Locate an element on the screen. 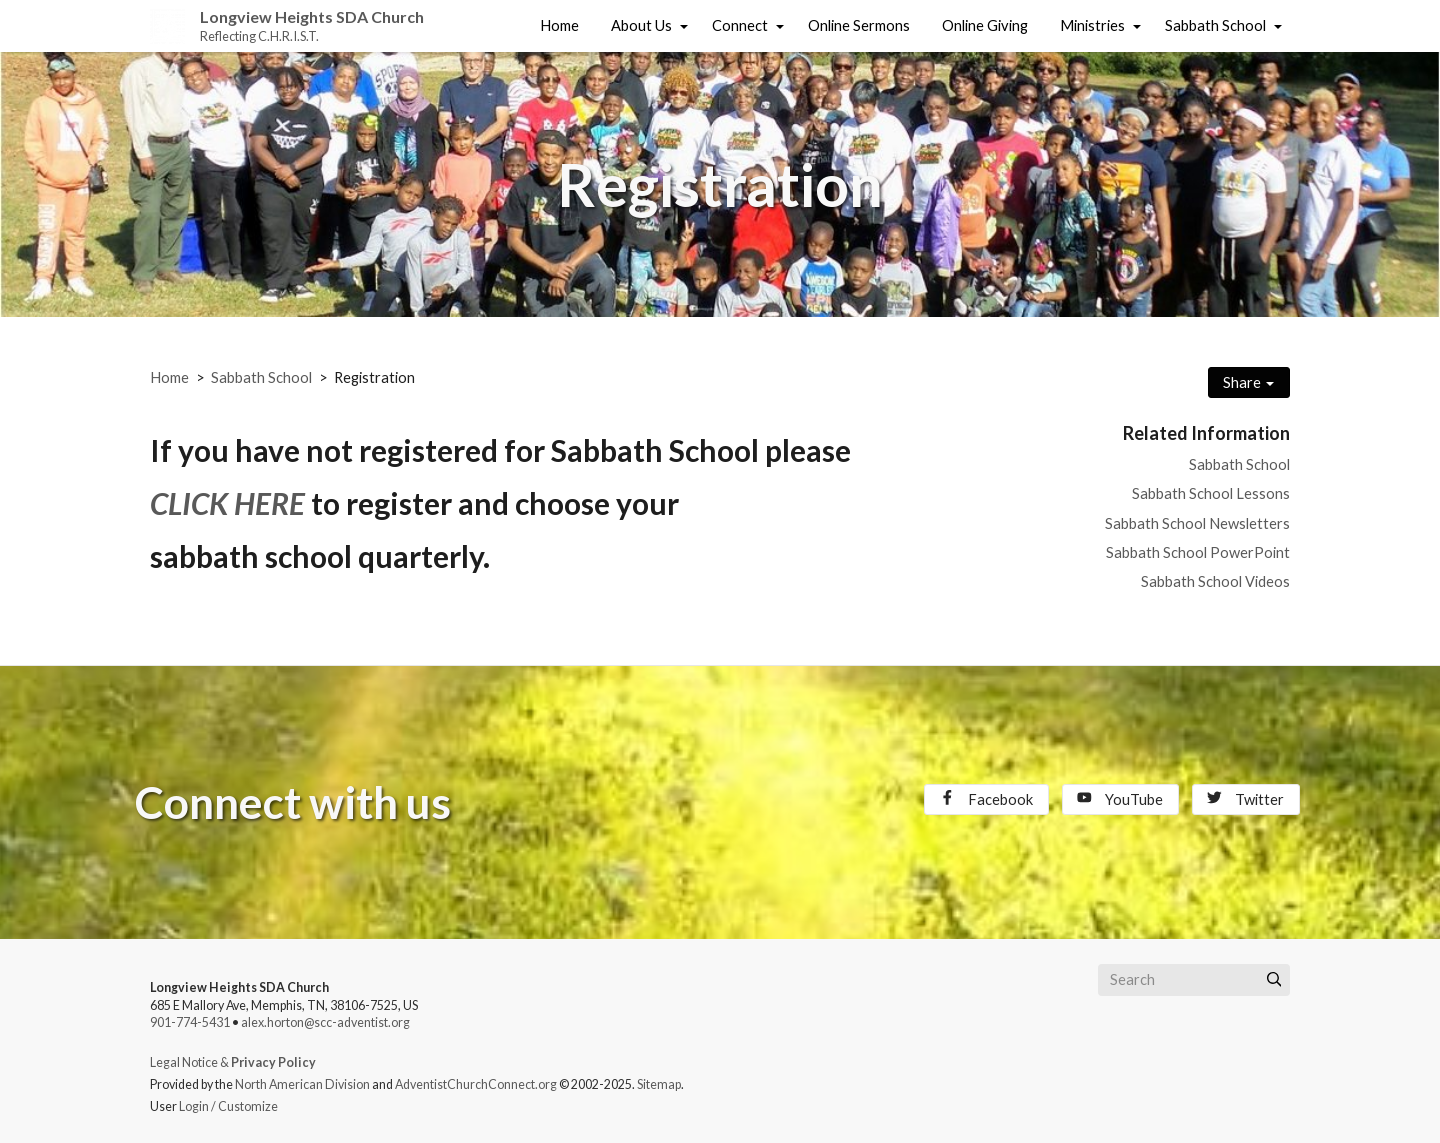  Connect is located at coordinates (740, 25).